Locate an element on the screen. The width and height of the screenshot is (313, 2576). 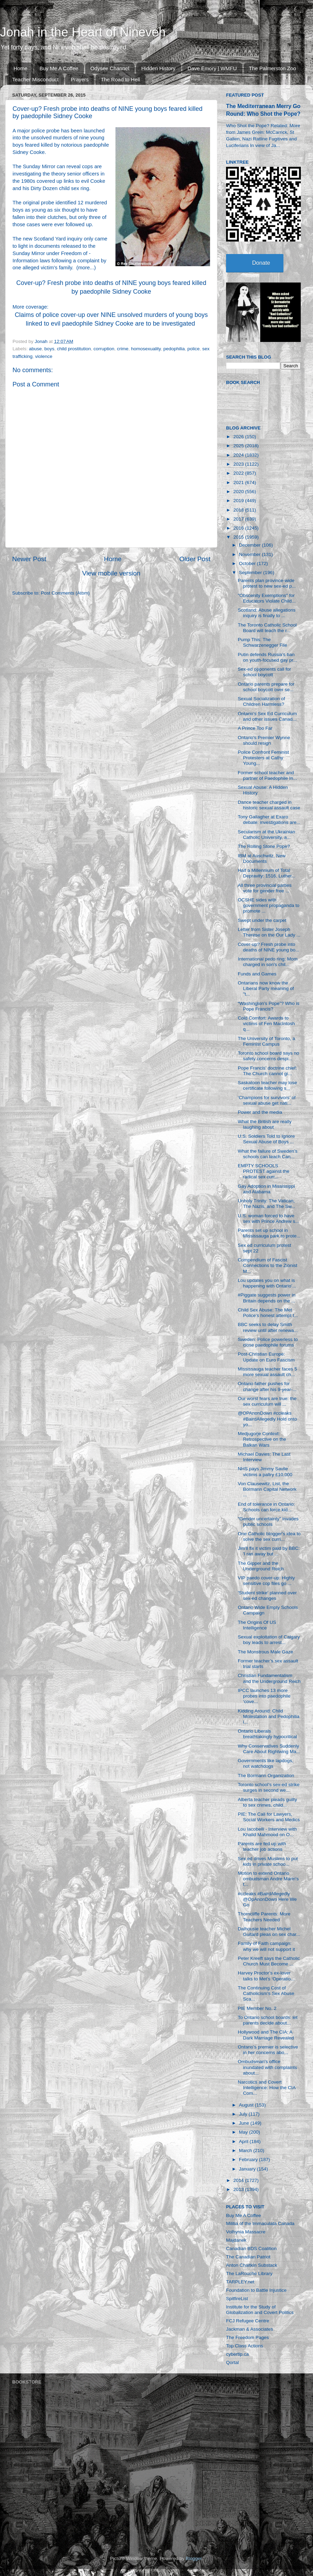
VIP paedo cover-up: Highly sensitive cop files go ... is located at coordinates (266, 1580).